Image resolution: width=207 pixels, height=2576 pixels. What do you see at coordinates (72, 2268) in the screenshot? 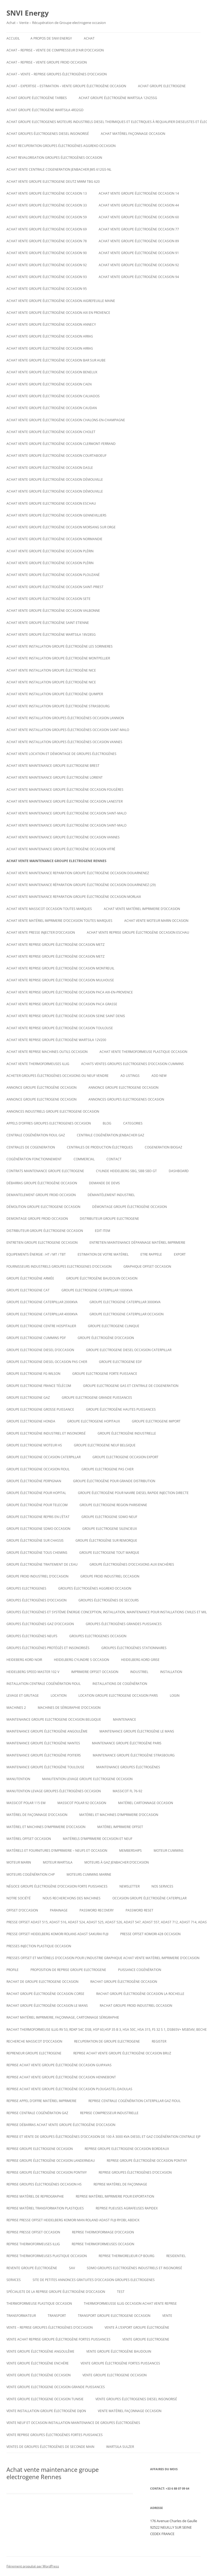
I see `SAV` at bounding box center [72, 2268].